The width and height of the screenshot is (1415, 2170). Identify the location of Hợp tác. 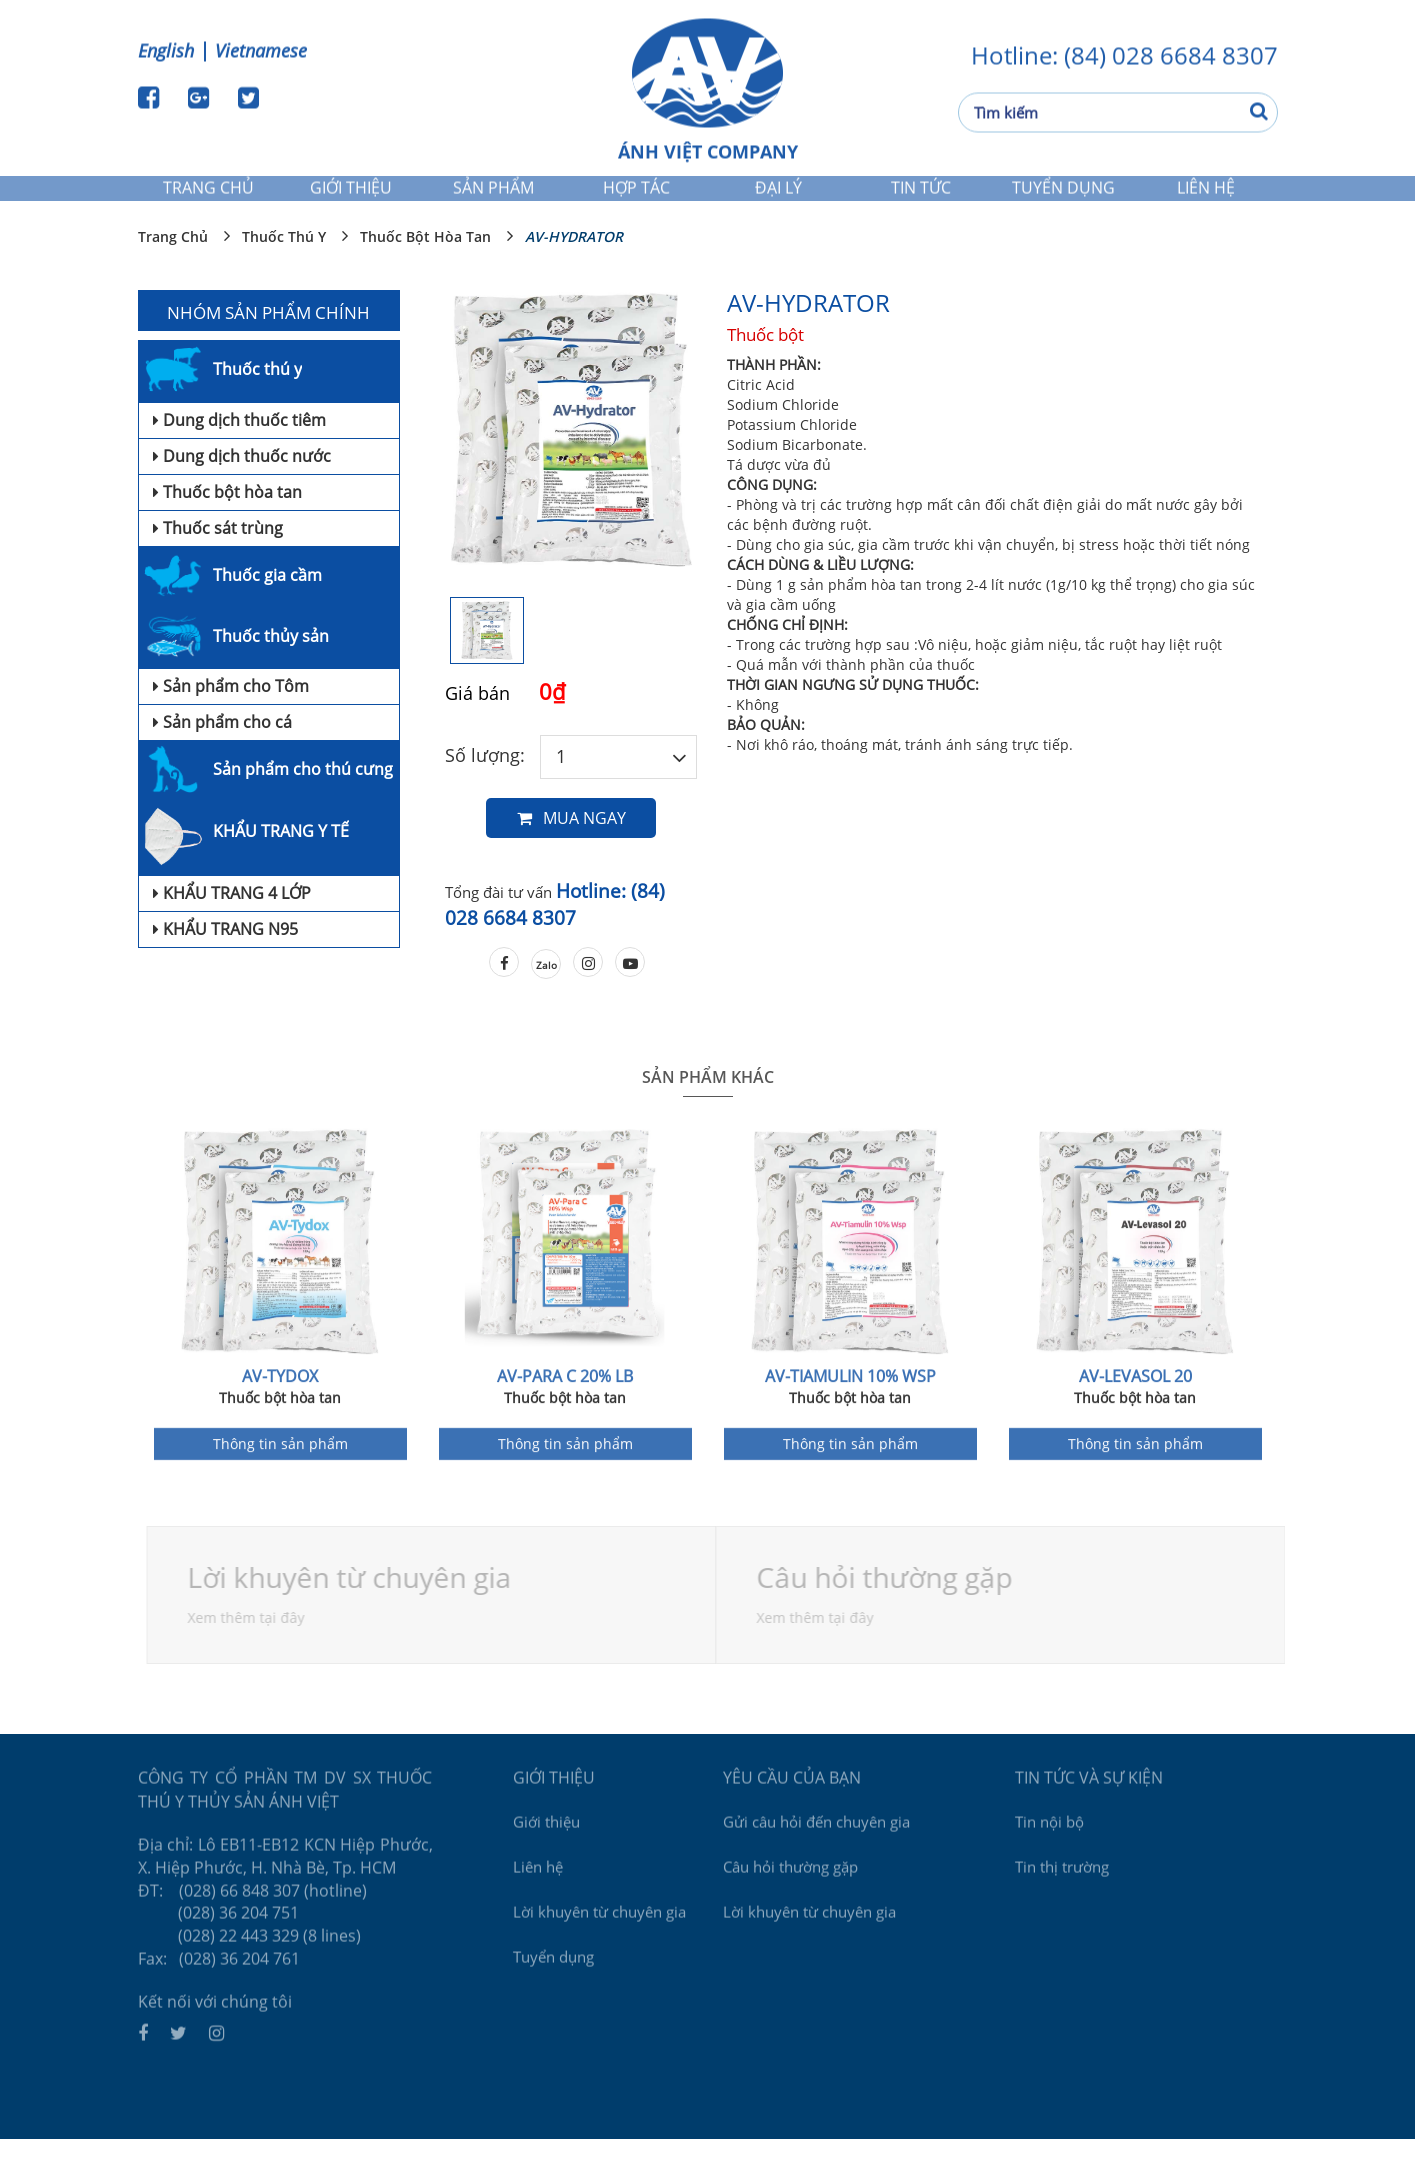
(636, 197).